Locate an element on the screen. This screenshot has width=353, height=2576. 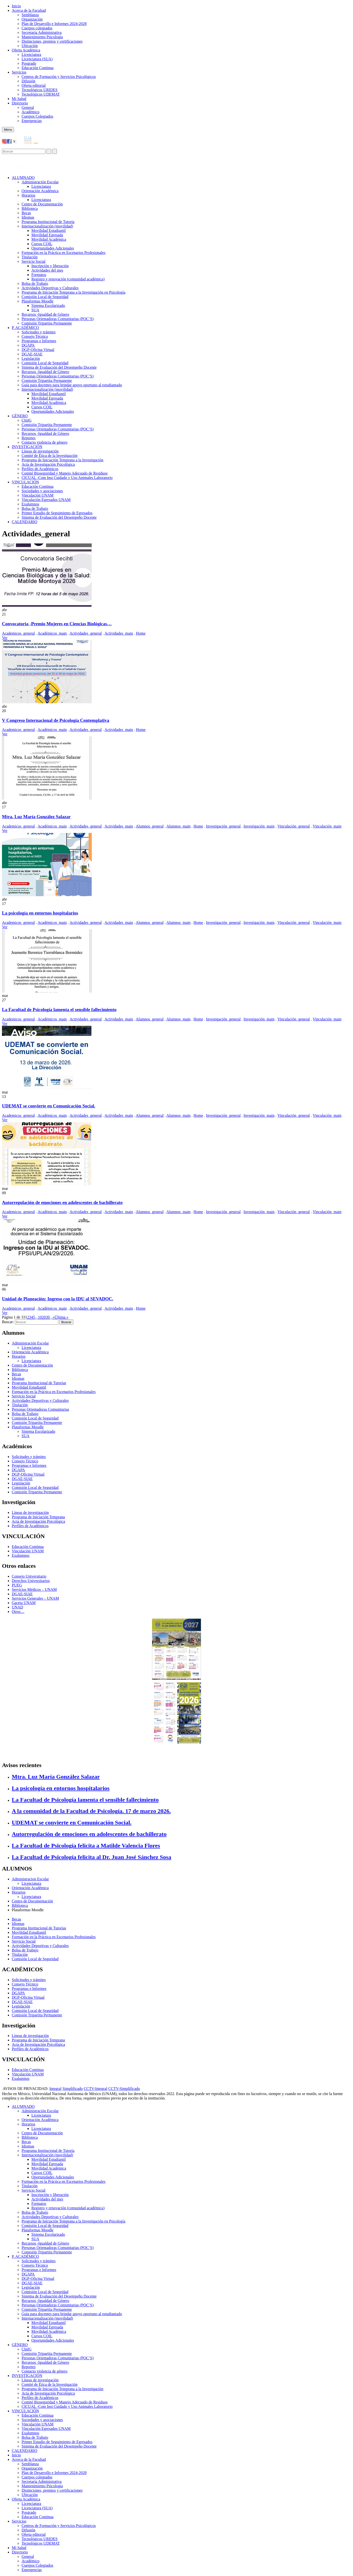
Orientación Académica​ is located at coordinates (40, 191).